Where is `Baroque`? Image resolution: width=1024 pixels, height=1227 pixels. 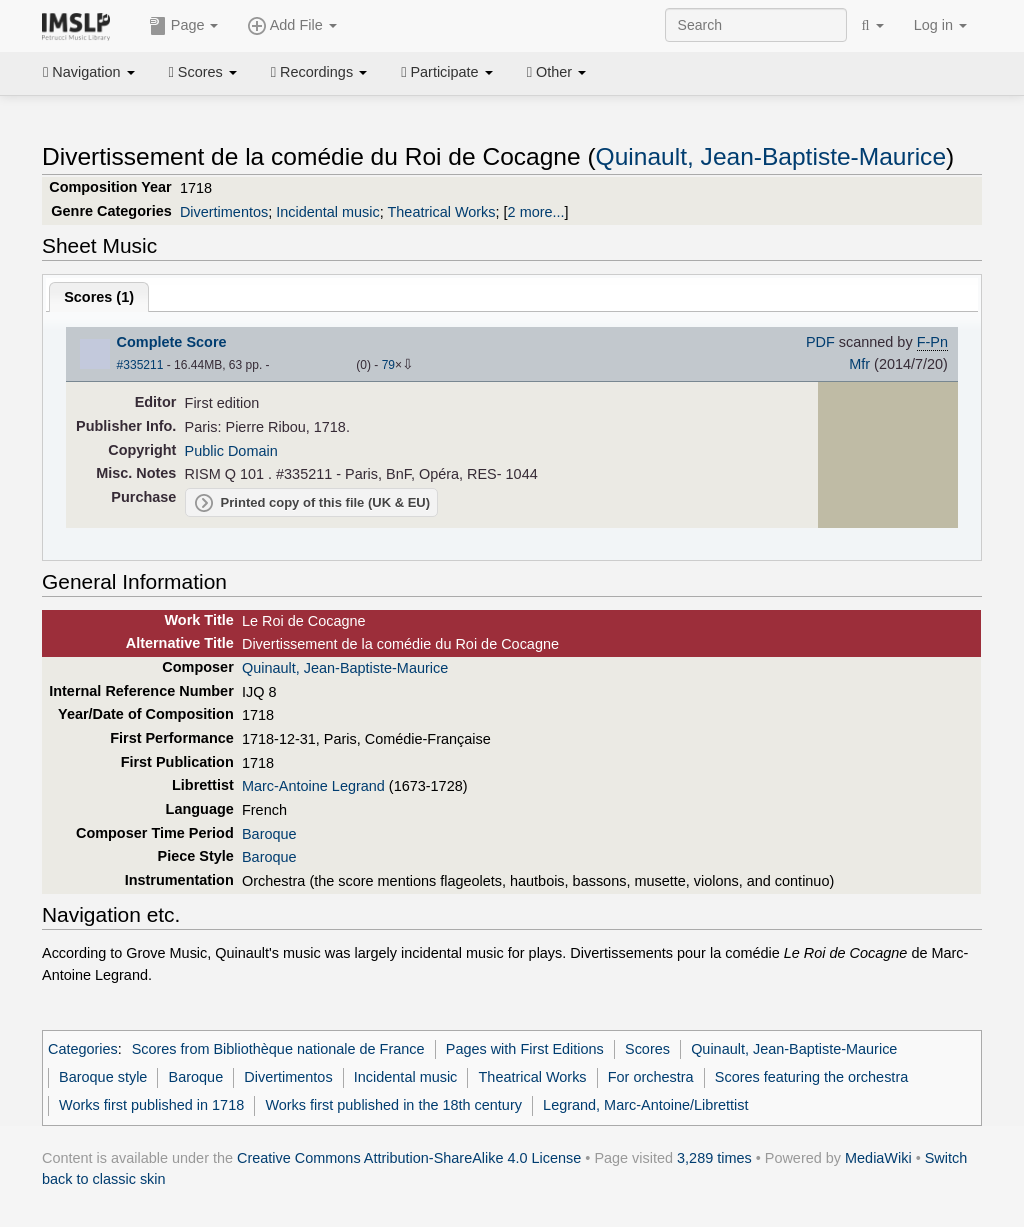
Baroque is located at coordinates (269, 834).